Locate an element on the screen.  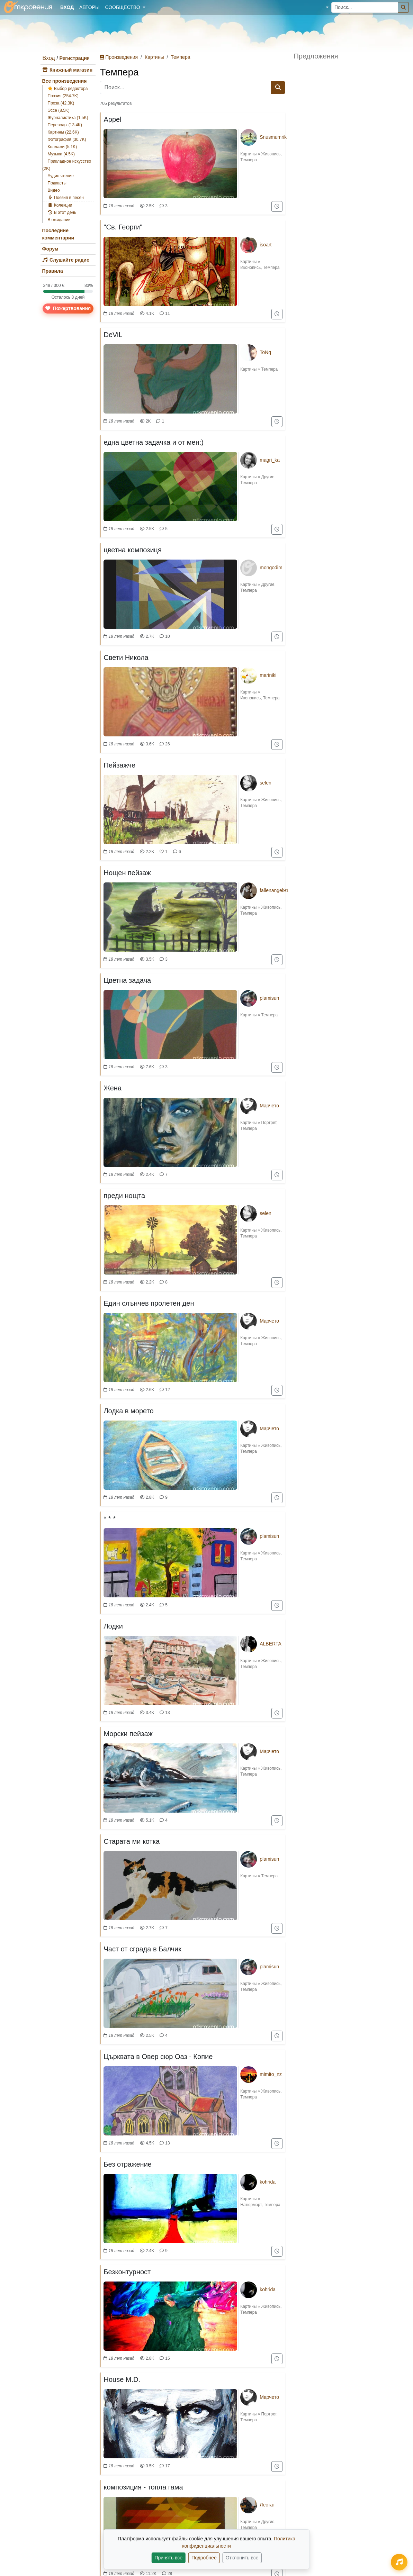
Snusmumrik is located at coordinates (273, 137).